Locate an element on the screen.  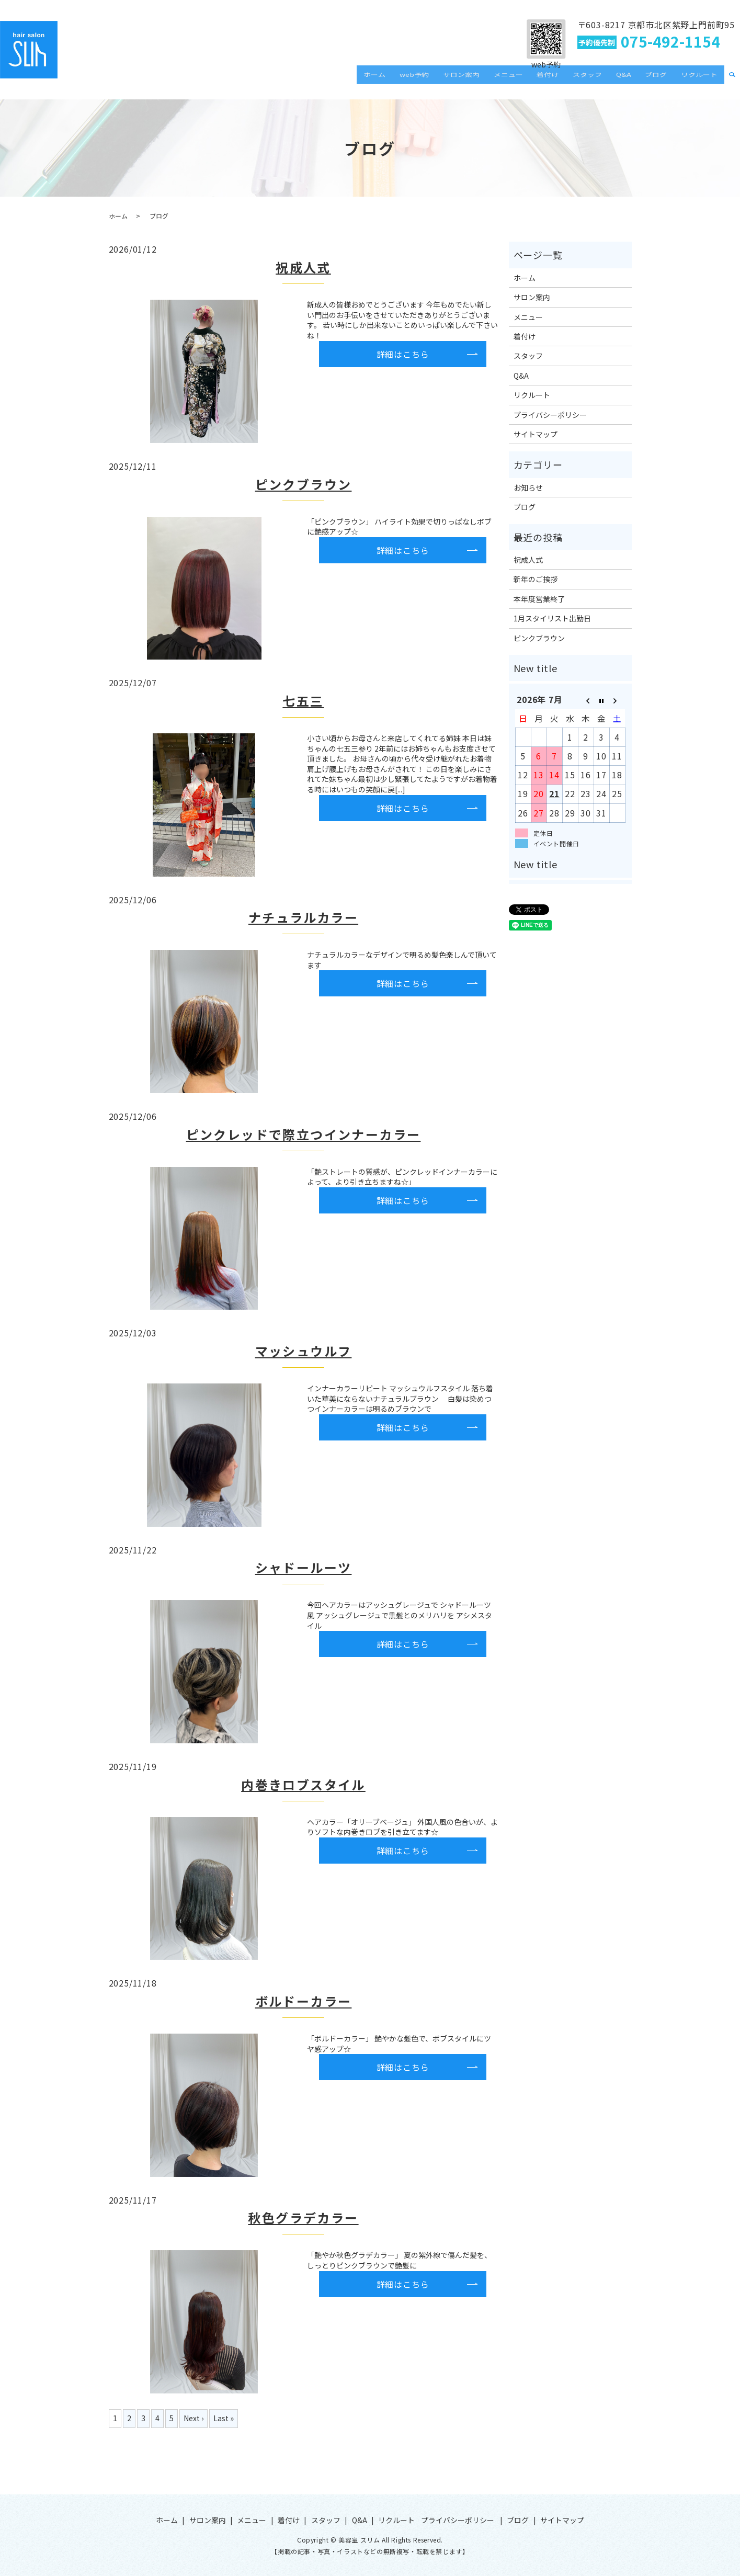
Next › is located at coordinates (193, 2418).